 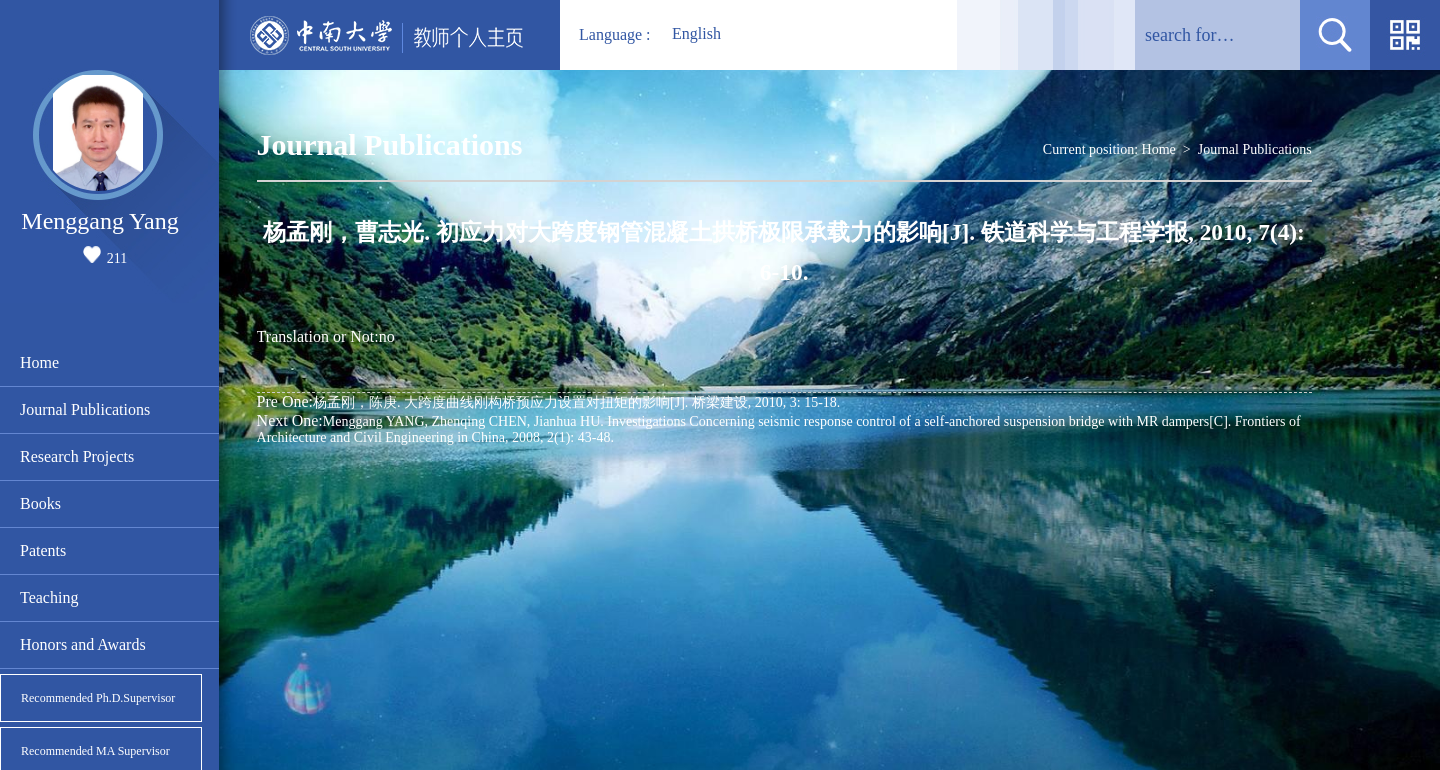 I want to click on Honors and Awards, so click(x=83, y=644).